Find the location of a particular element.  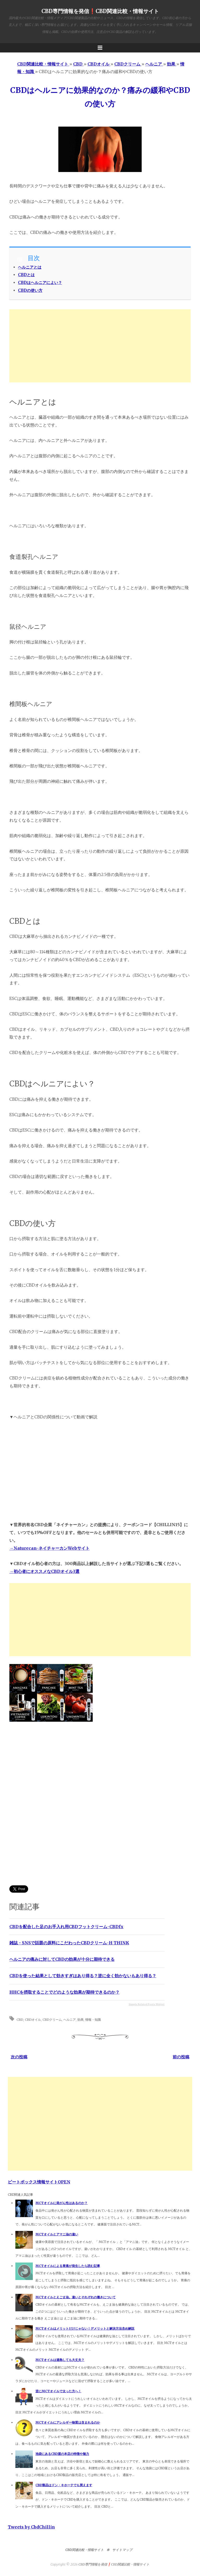

雑誌・SNSで話題の原料にこだわったCBDクリーム-H THINK is located at coordinates (69, 1942).